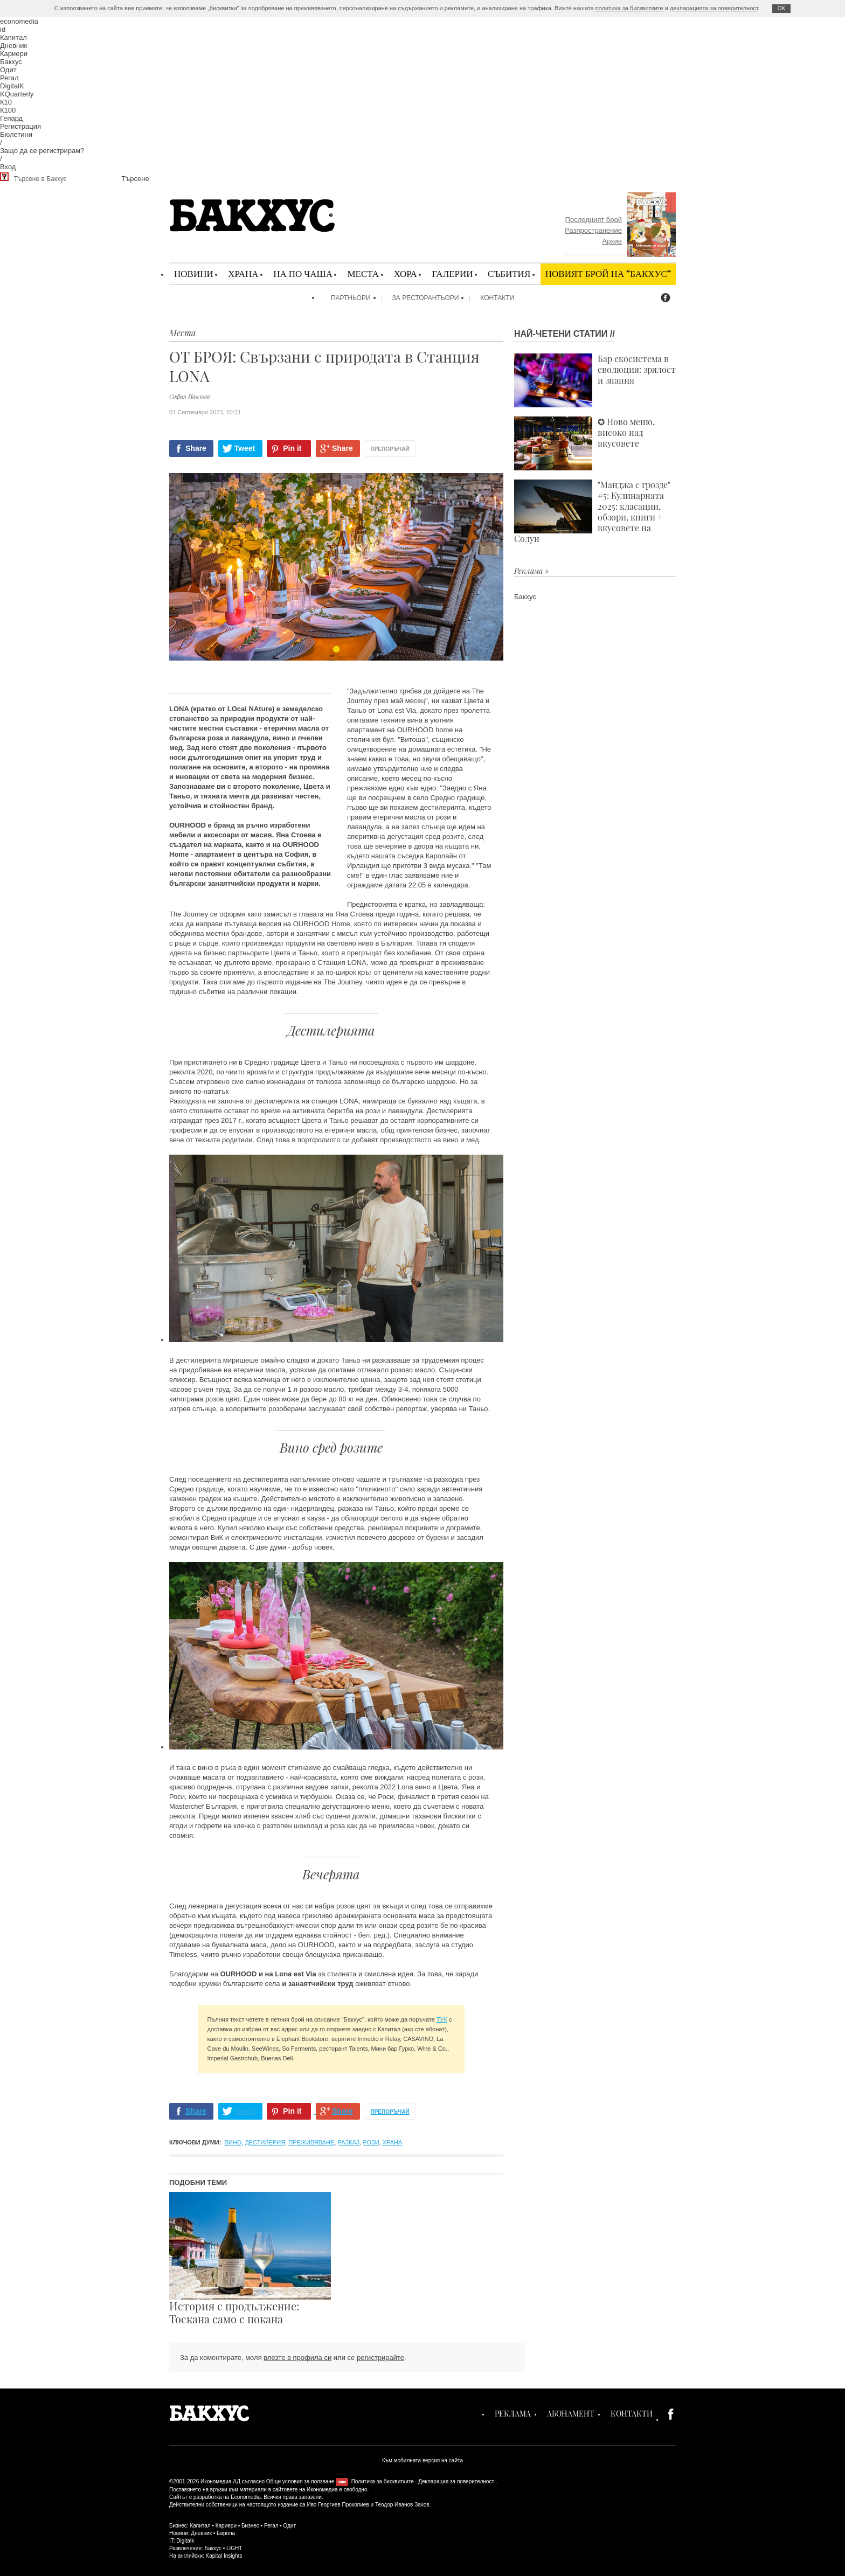 This screenshot has width=845, height=2576. I want to click on Хора, so click(405, 273).